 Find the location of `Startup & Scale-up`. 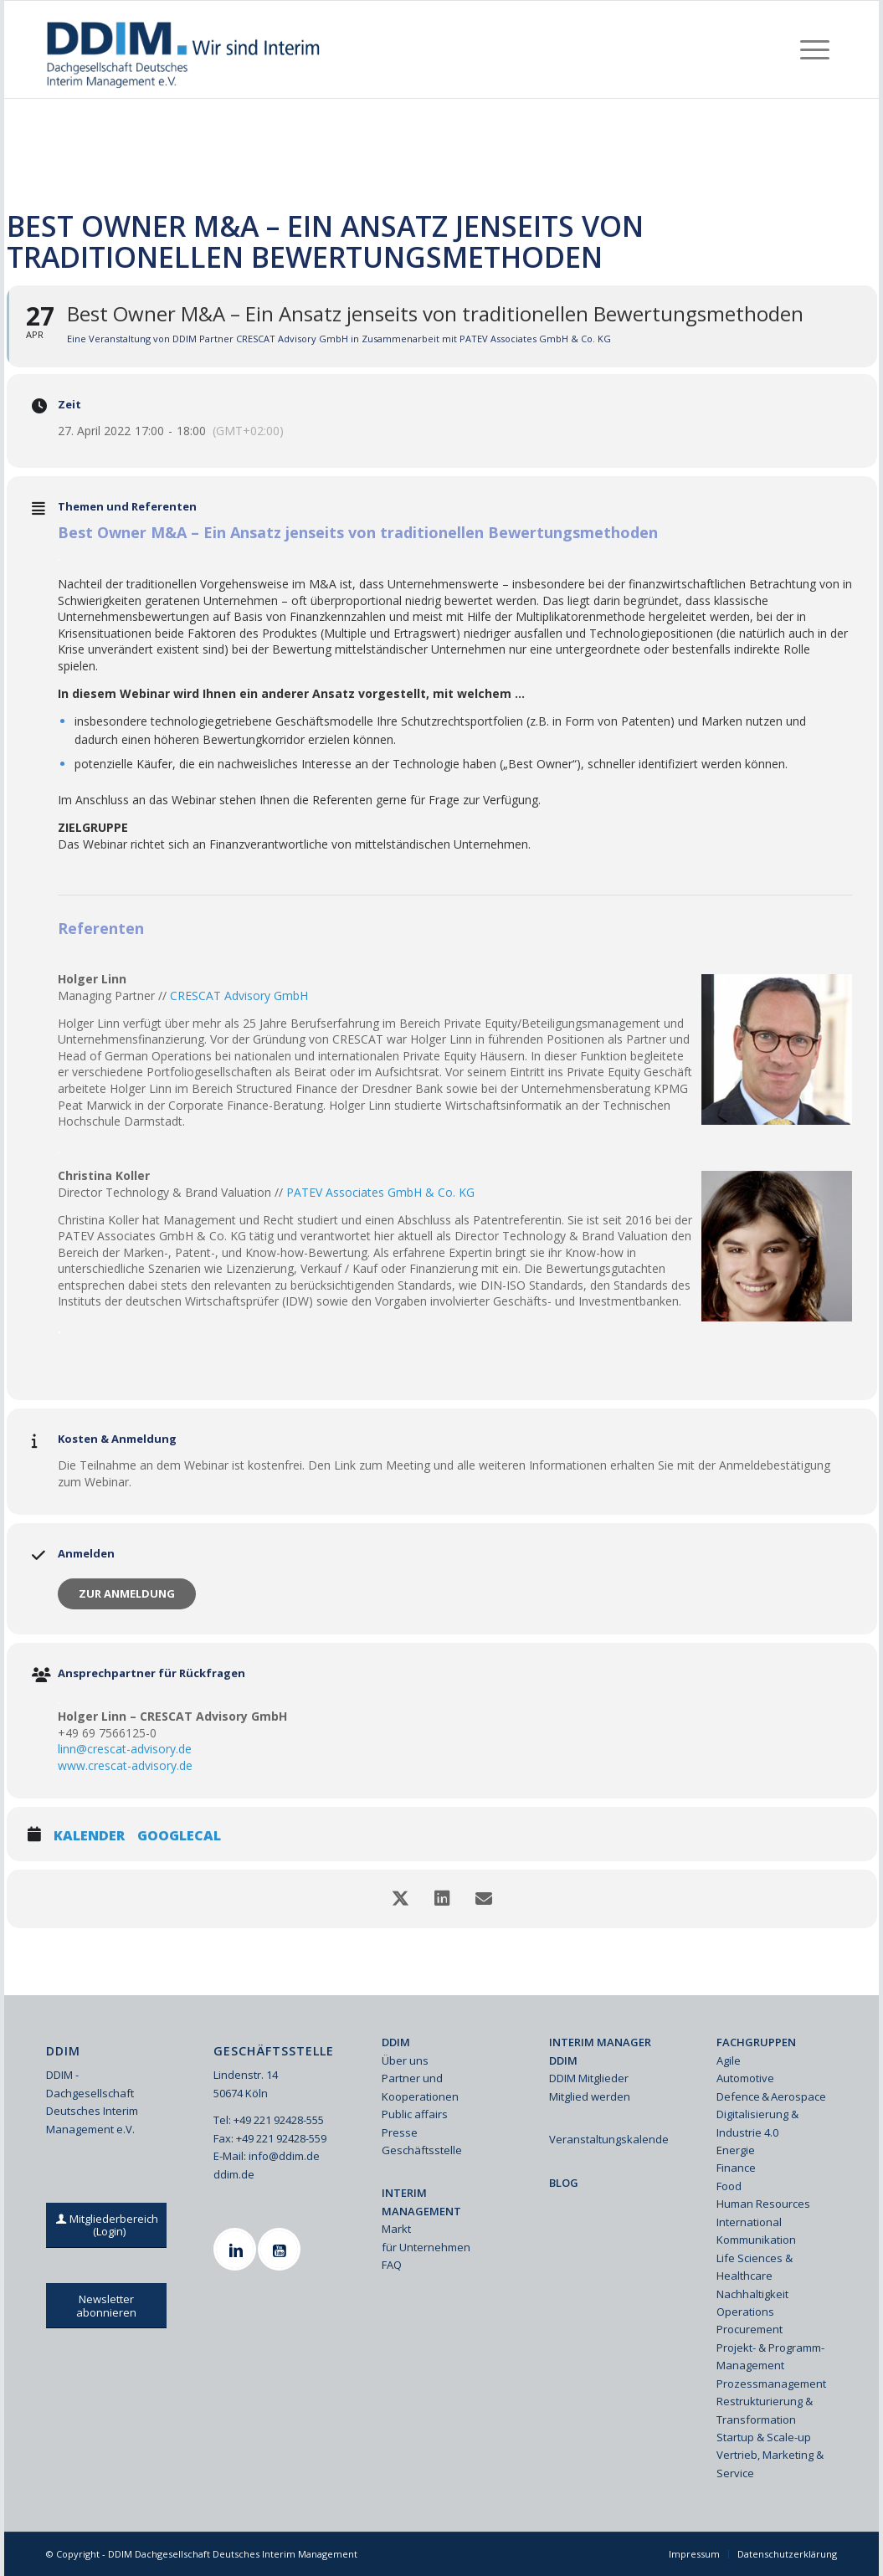

Startup & Scale-up is located at coordinates (763, 2437).